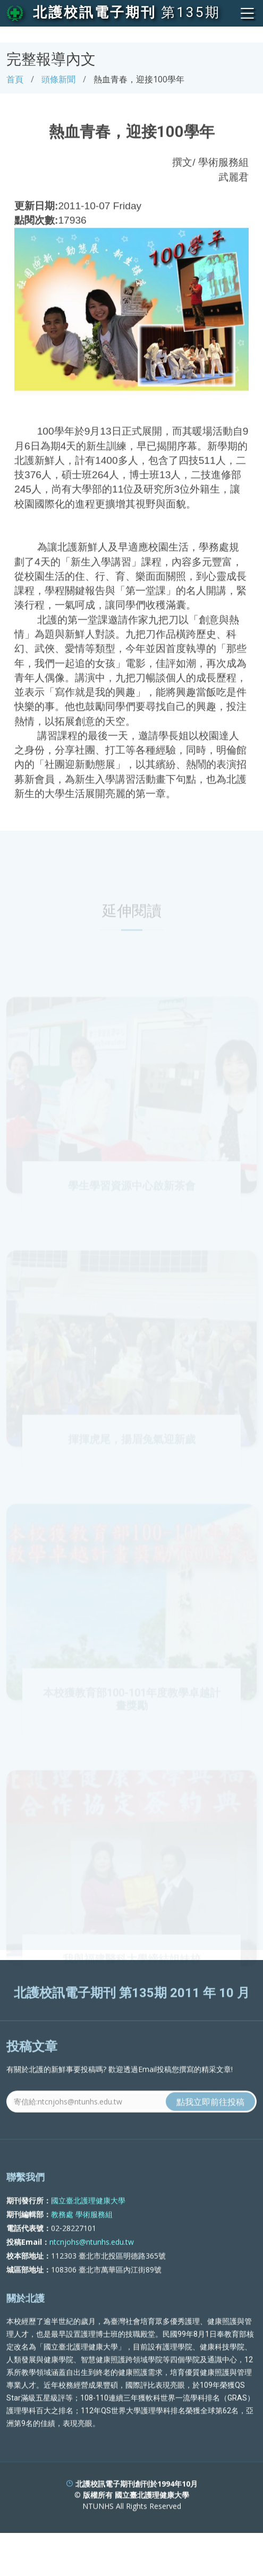 This screenshot has width=263, height=2576. I want to click on 國立臺北護理健康大學, so click(88, 2220).